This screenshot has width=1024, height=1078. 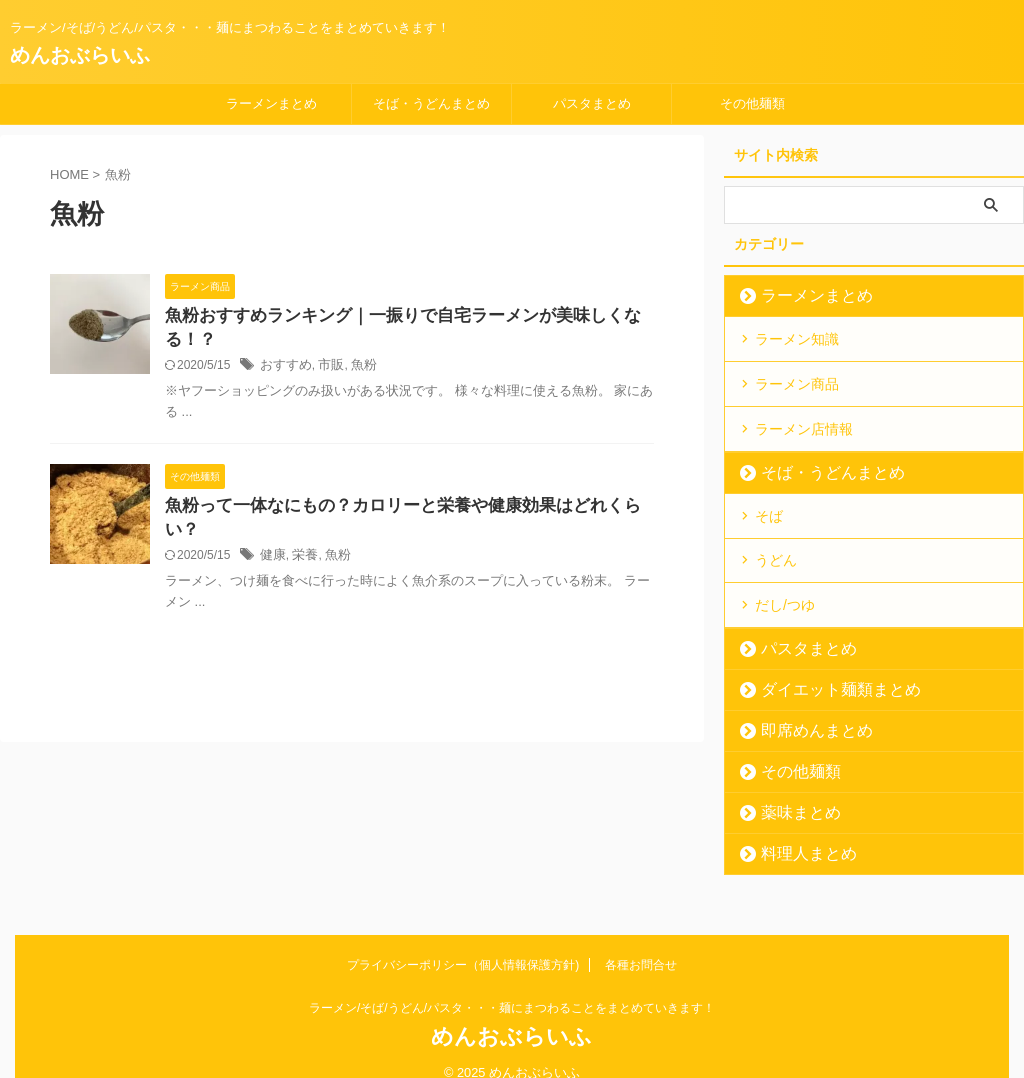 What do you see at coordinates (769, 502) in the screenshot?
I see `そば` at bounding box center [769, 502].